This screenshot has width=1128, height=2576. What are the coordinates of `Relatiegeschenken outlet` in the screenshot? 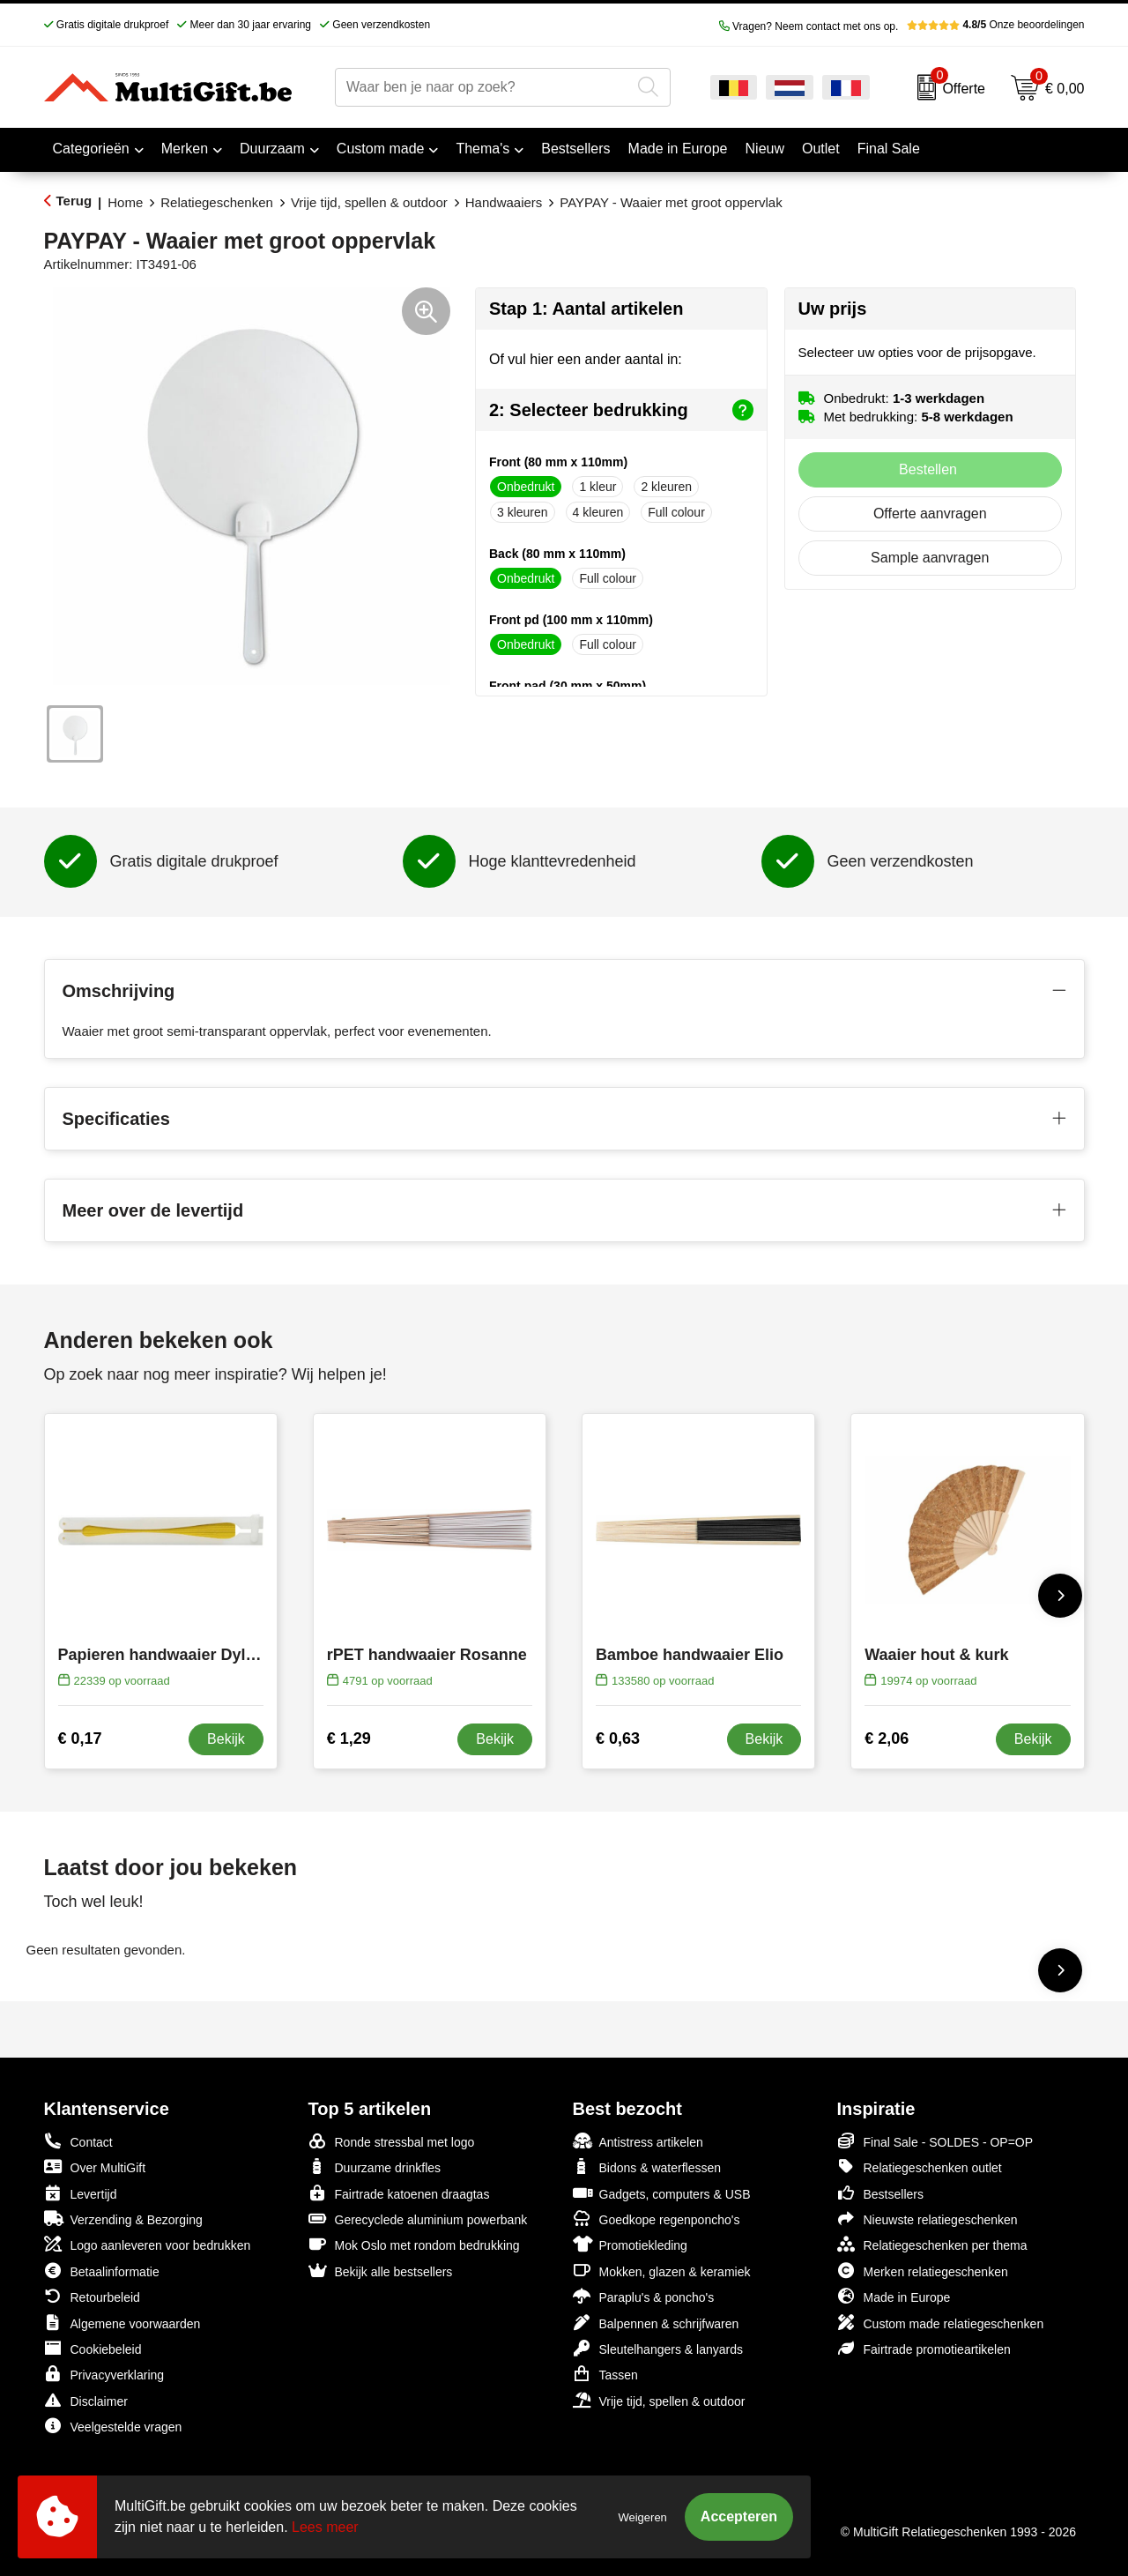 It's located at (919, 2166).